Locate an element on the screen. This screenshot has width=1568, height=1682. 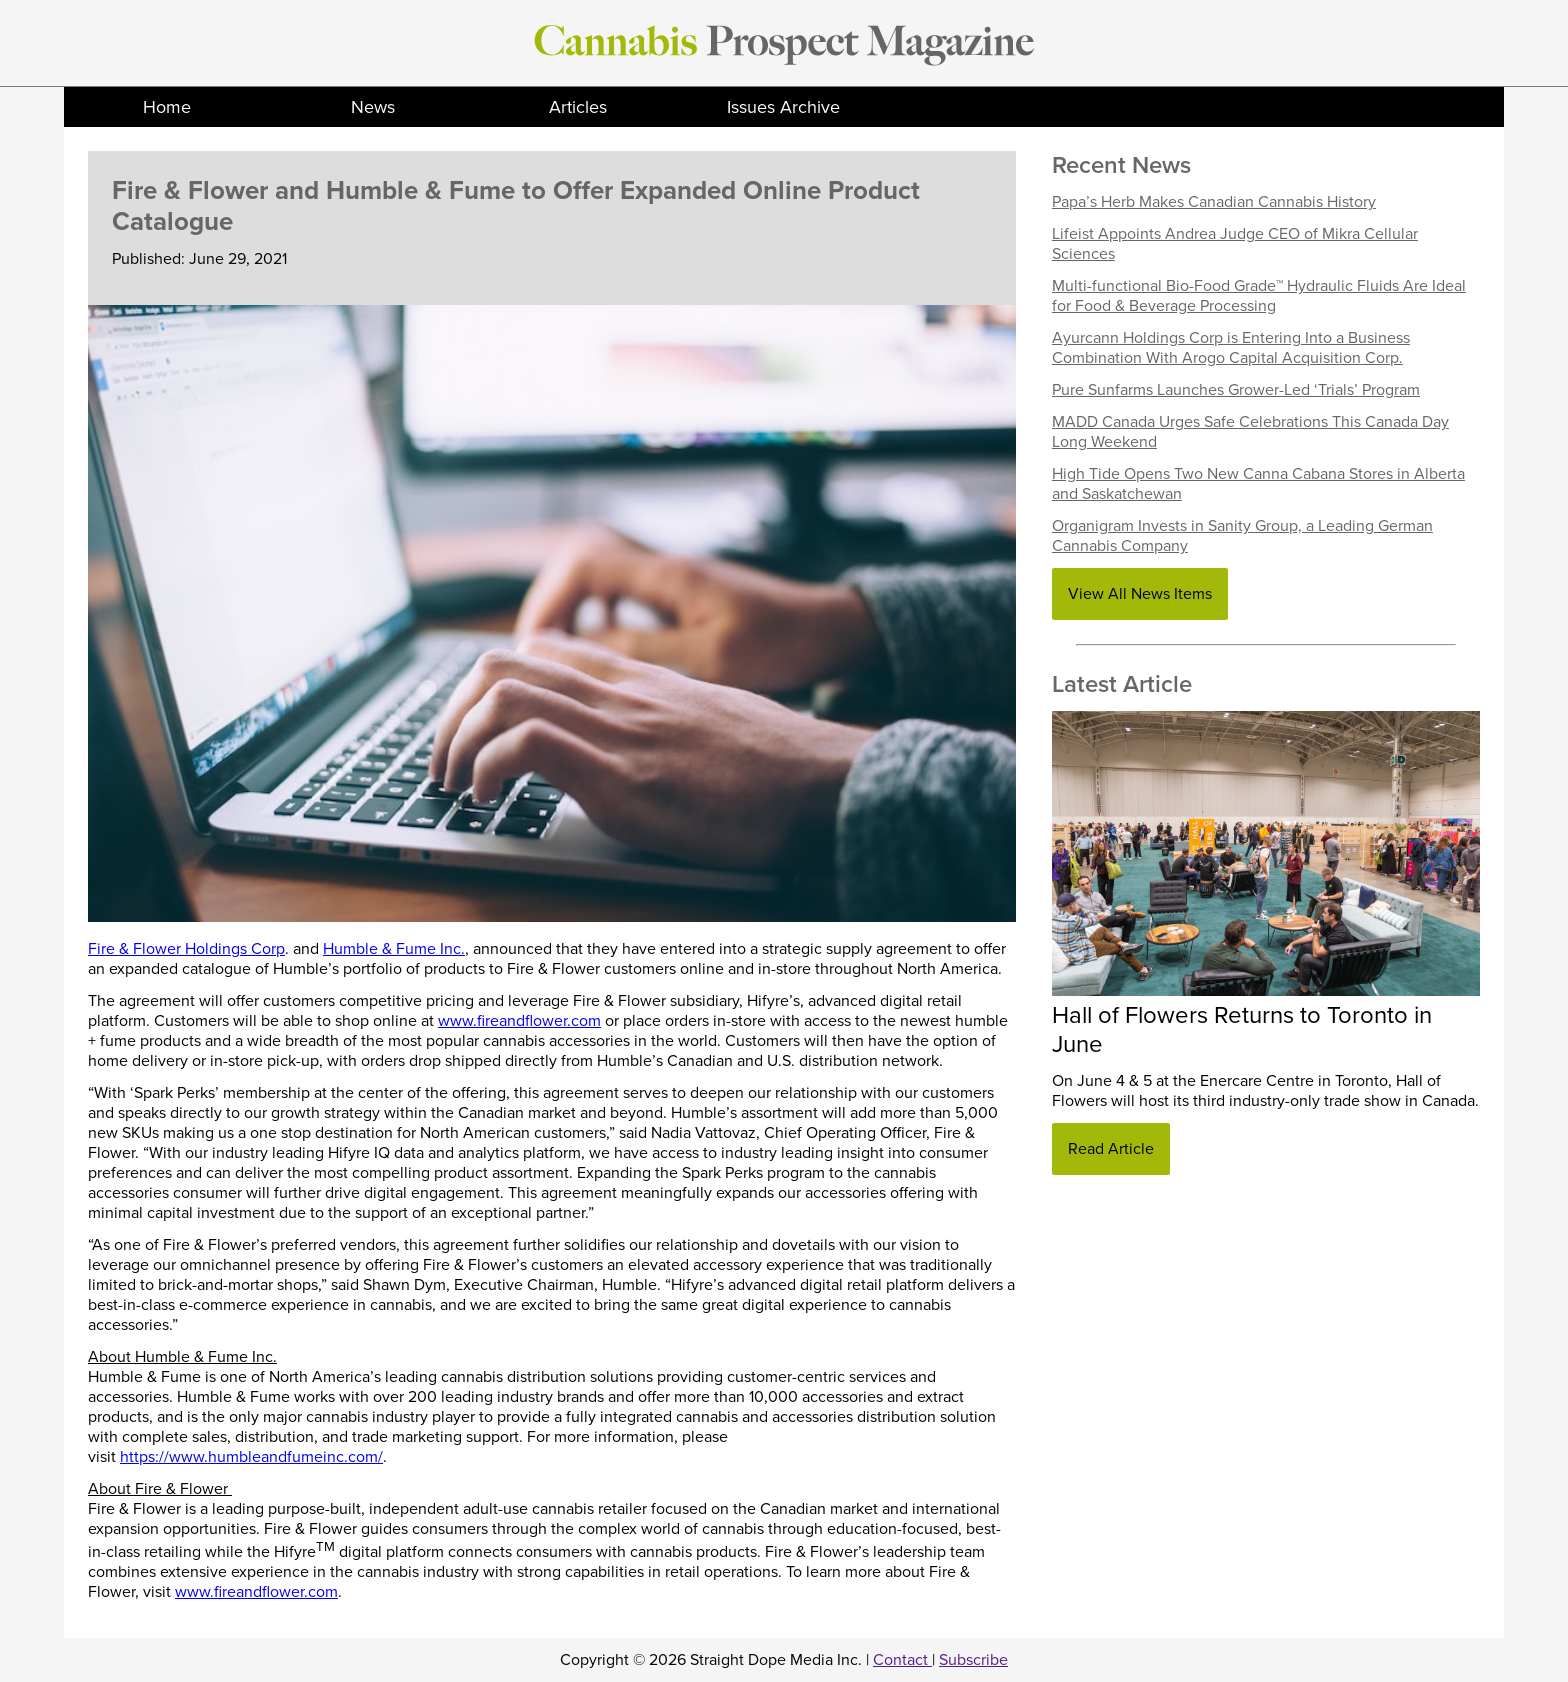
News is located at coordinates (373, 107).